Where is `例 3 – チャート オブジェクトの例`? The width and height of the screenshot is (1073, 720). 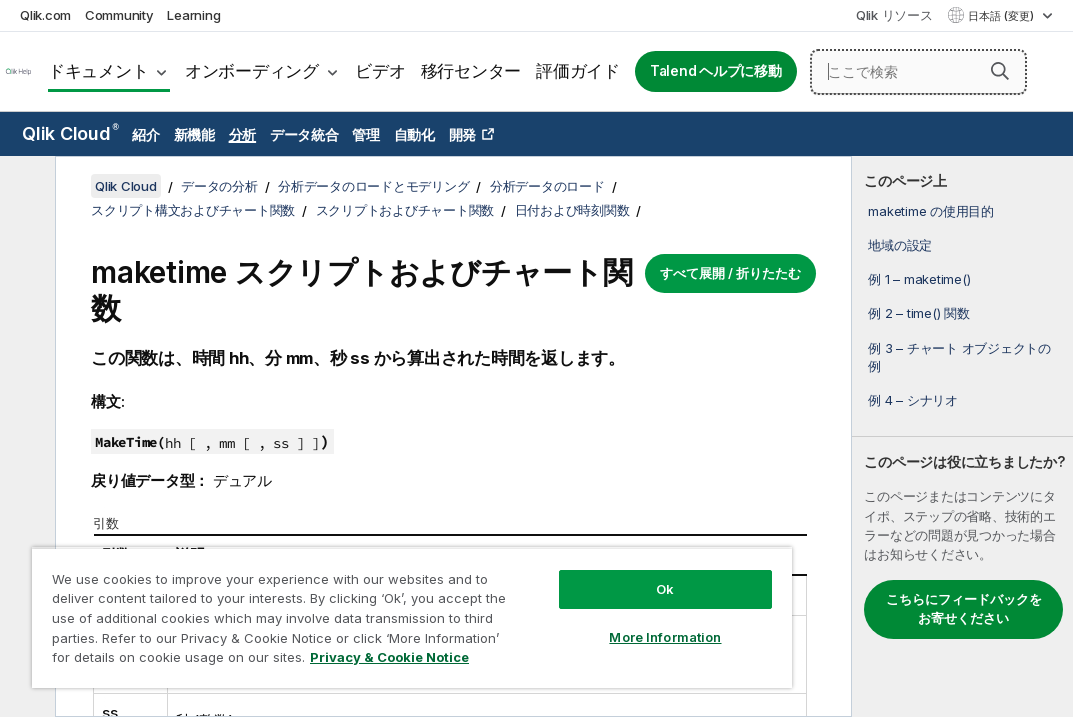
例 3 – チャート オブジェクトの例 is located at coordinates (959, 357).